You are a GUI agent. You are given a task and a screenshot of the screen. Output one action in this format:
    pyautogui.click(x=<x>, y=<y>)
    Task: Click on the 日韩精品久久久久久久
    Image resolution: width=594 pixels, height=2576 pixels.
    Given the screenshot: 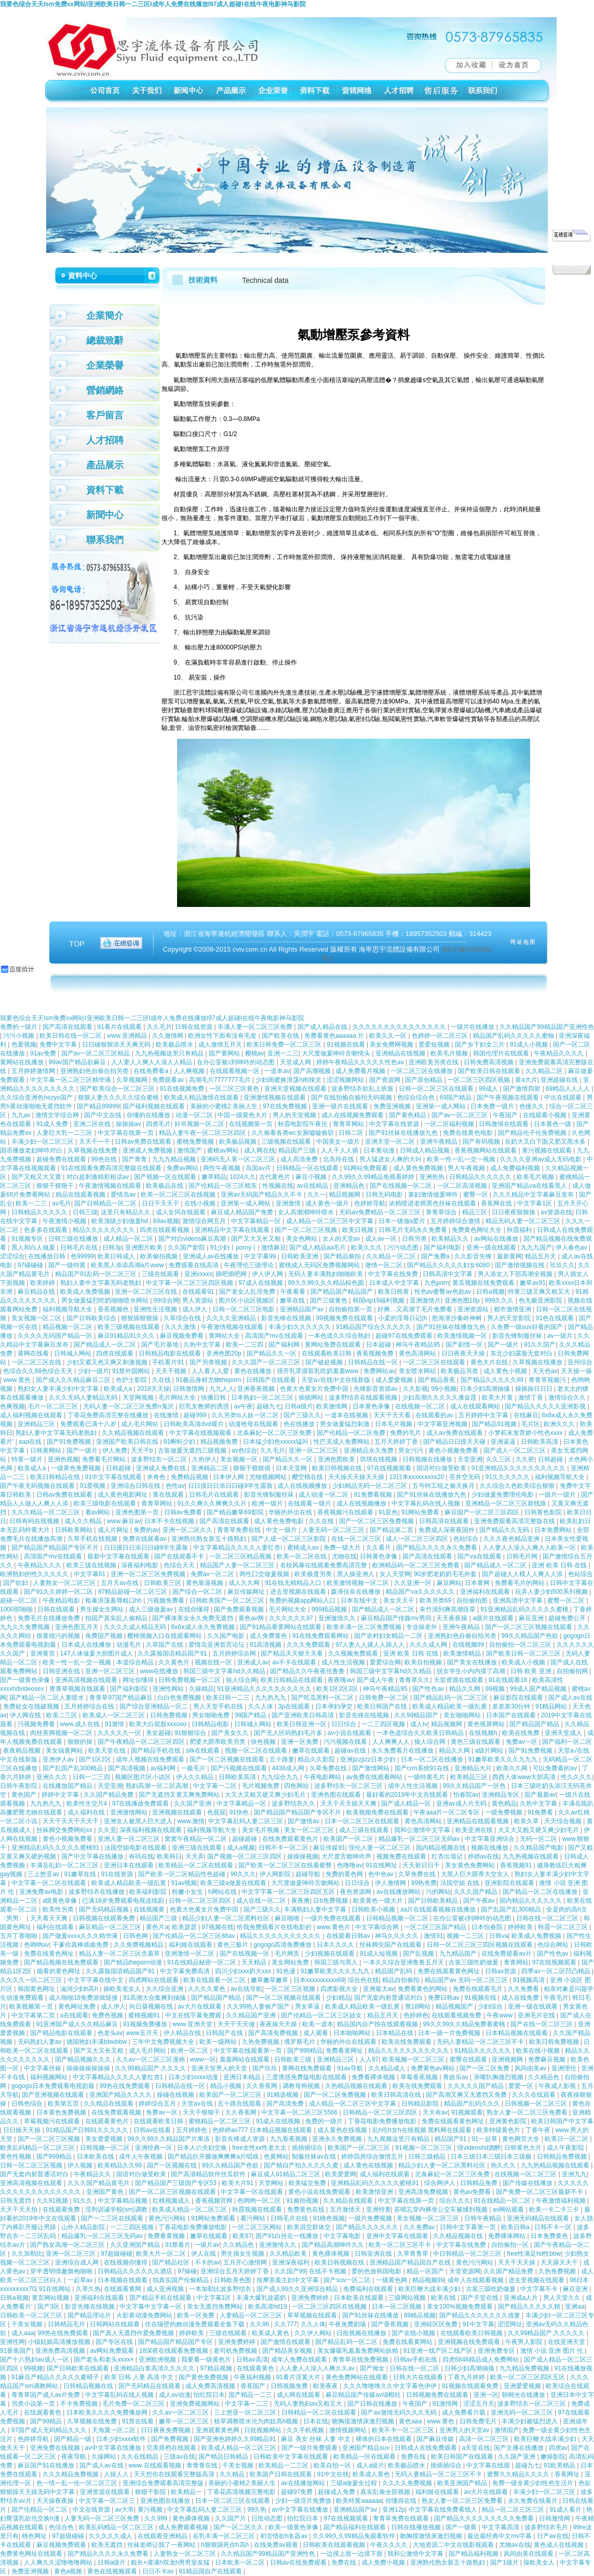 What is the action you would take?
    pyautogui.click(x=481, y=1177)
    